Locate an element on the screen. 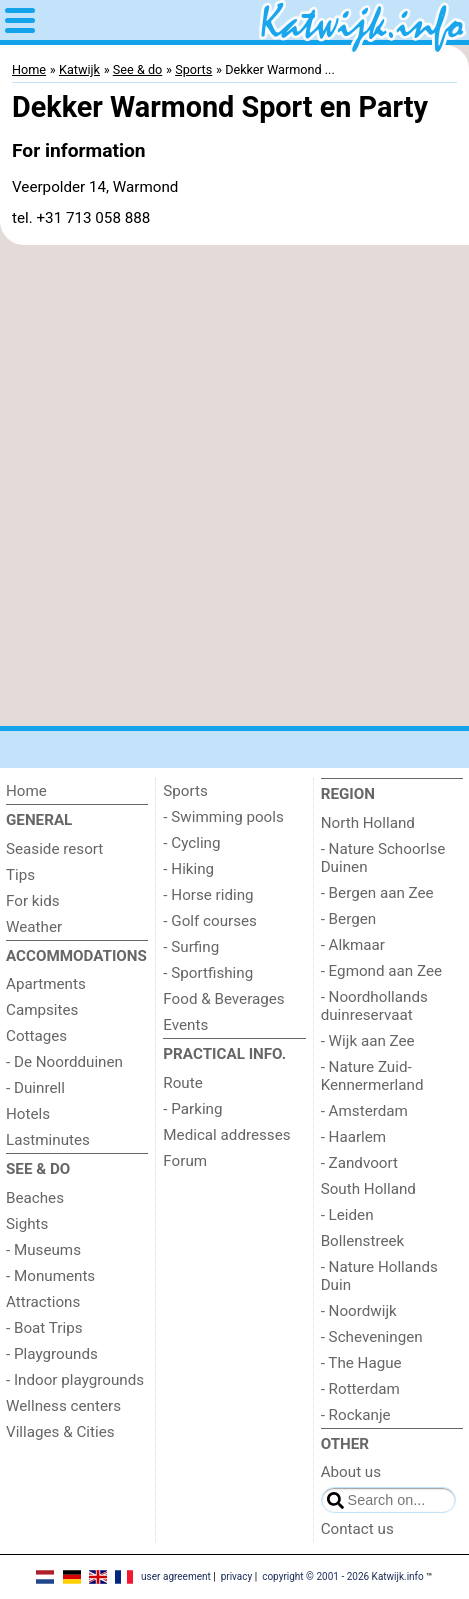  - Playgrounds is located at coordinates (52, 1354).